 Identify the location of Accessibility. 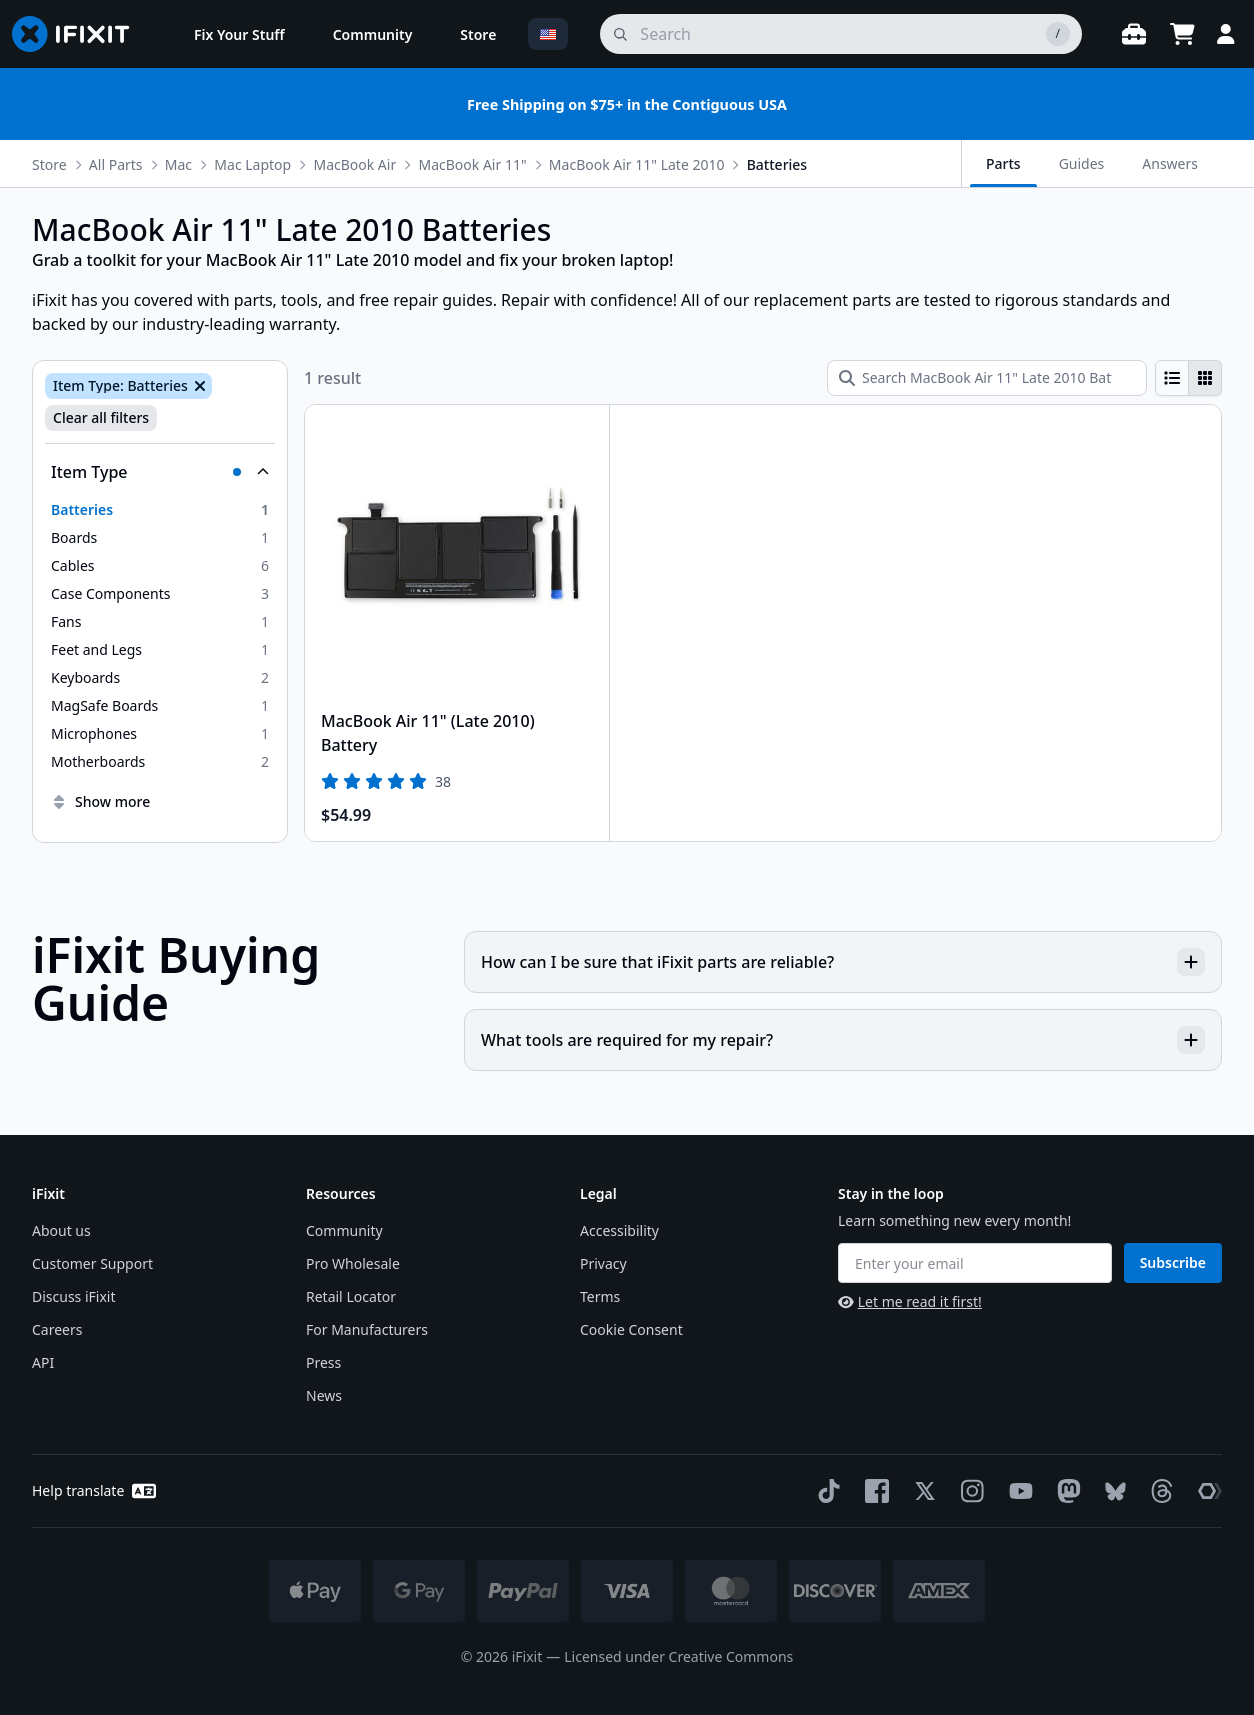
(619, 1230).